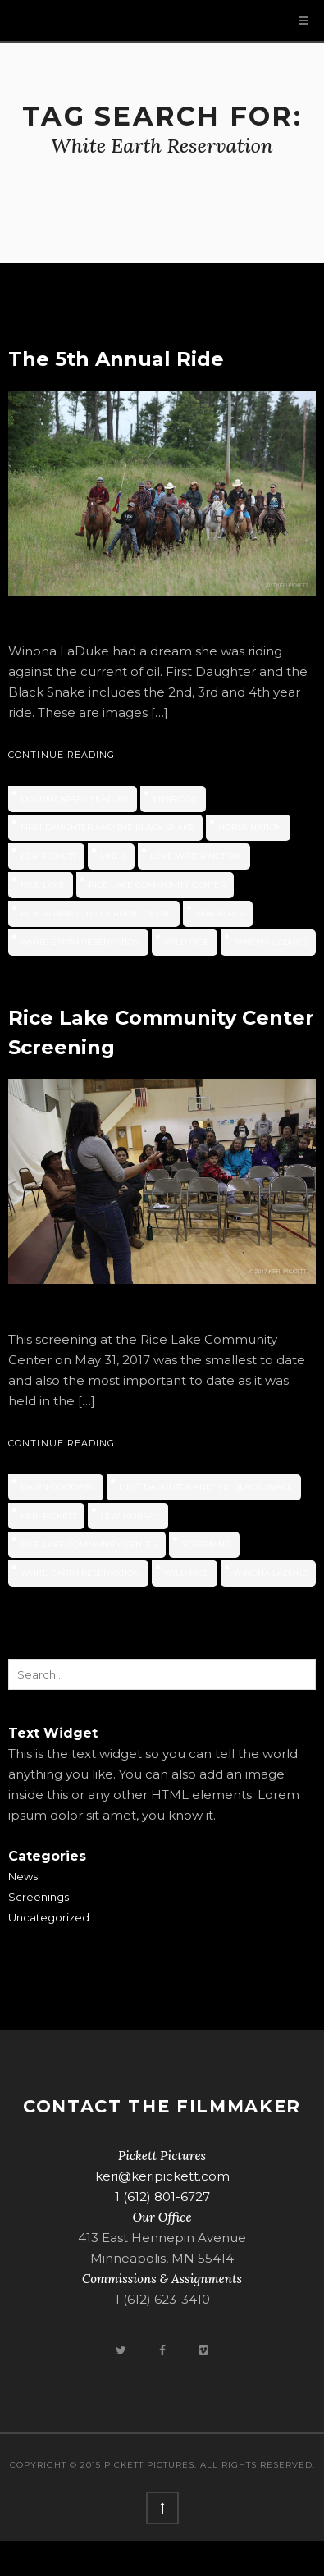 The image size is (324, 2576). Describe the element at coordinates (157, 884) in the screenshot. I see `Rice Lake Community Center` at that location.